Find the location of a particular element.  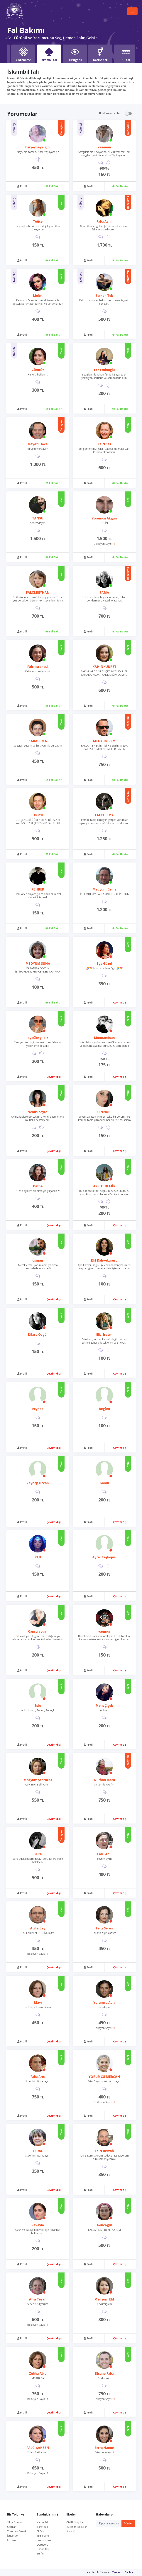

Zeliha Abla is located at coordinates (38, 2373).